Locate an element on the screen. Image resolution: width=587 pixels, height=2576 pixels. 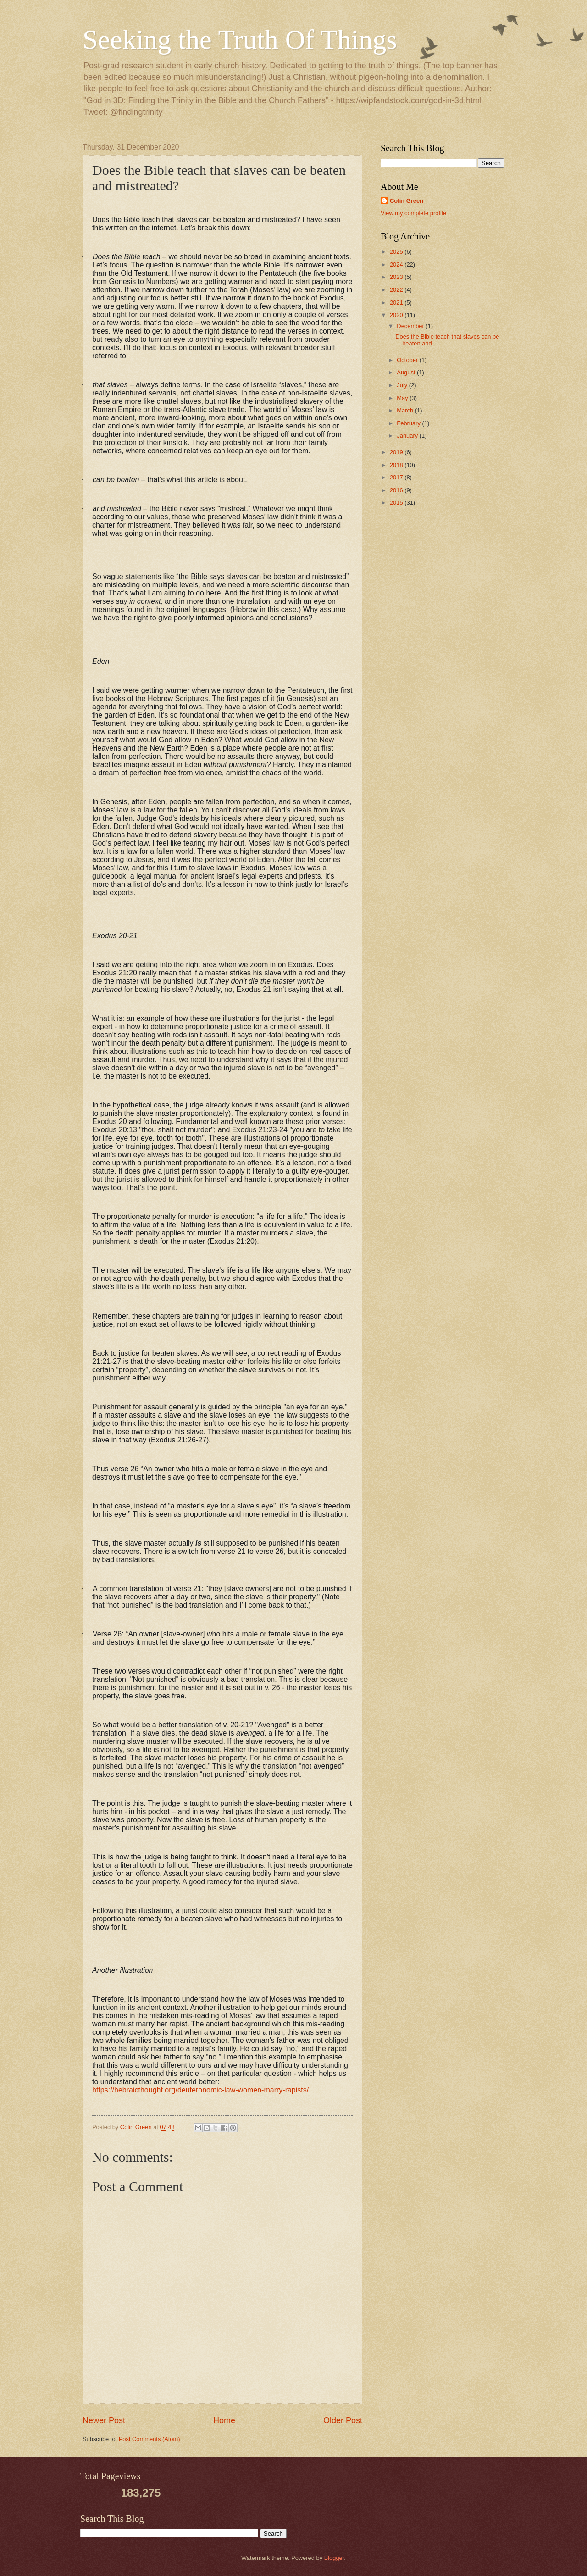
2016 is located at coordinates (397, 490).